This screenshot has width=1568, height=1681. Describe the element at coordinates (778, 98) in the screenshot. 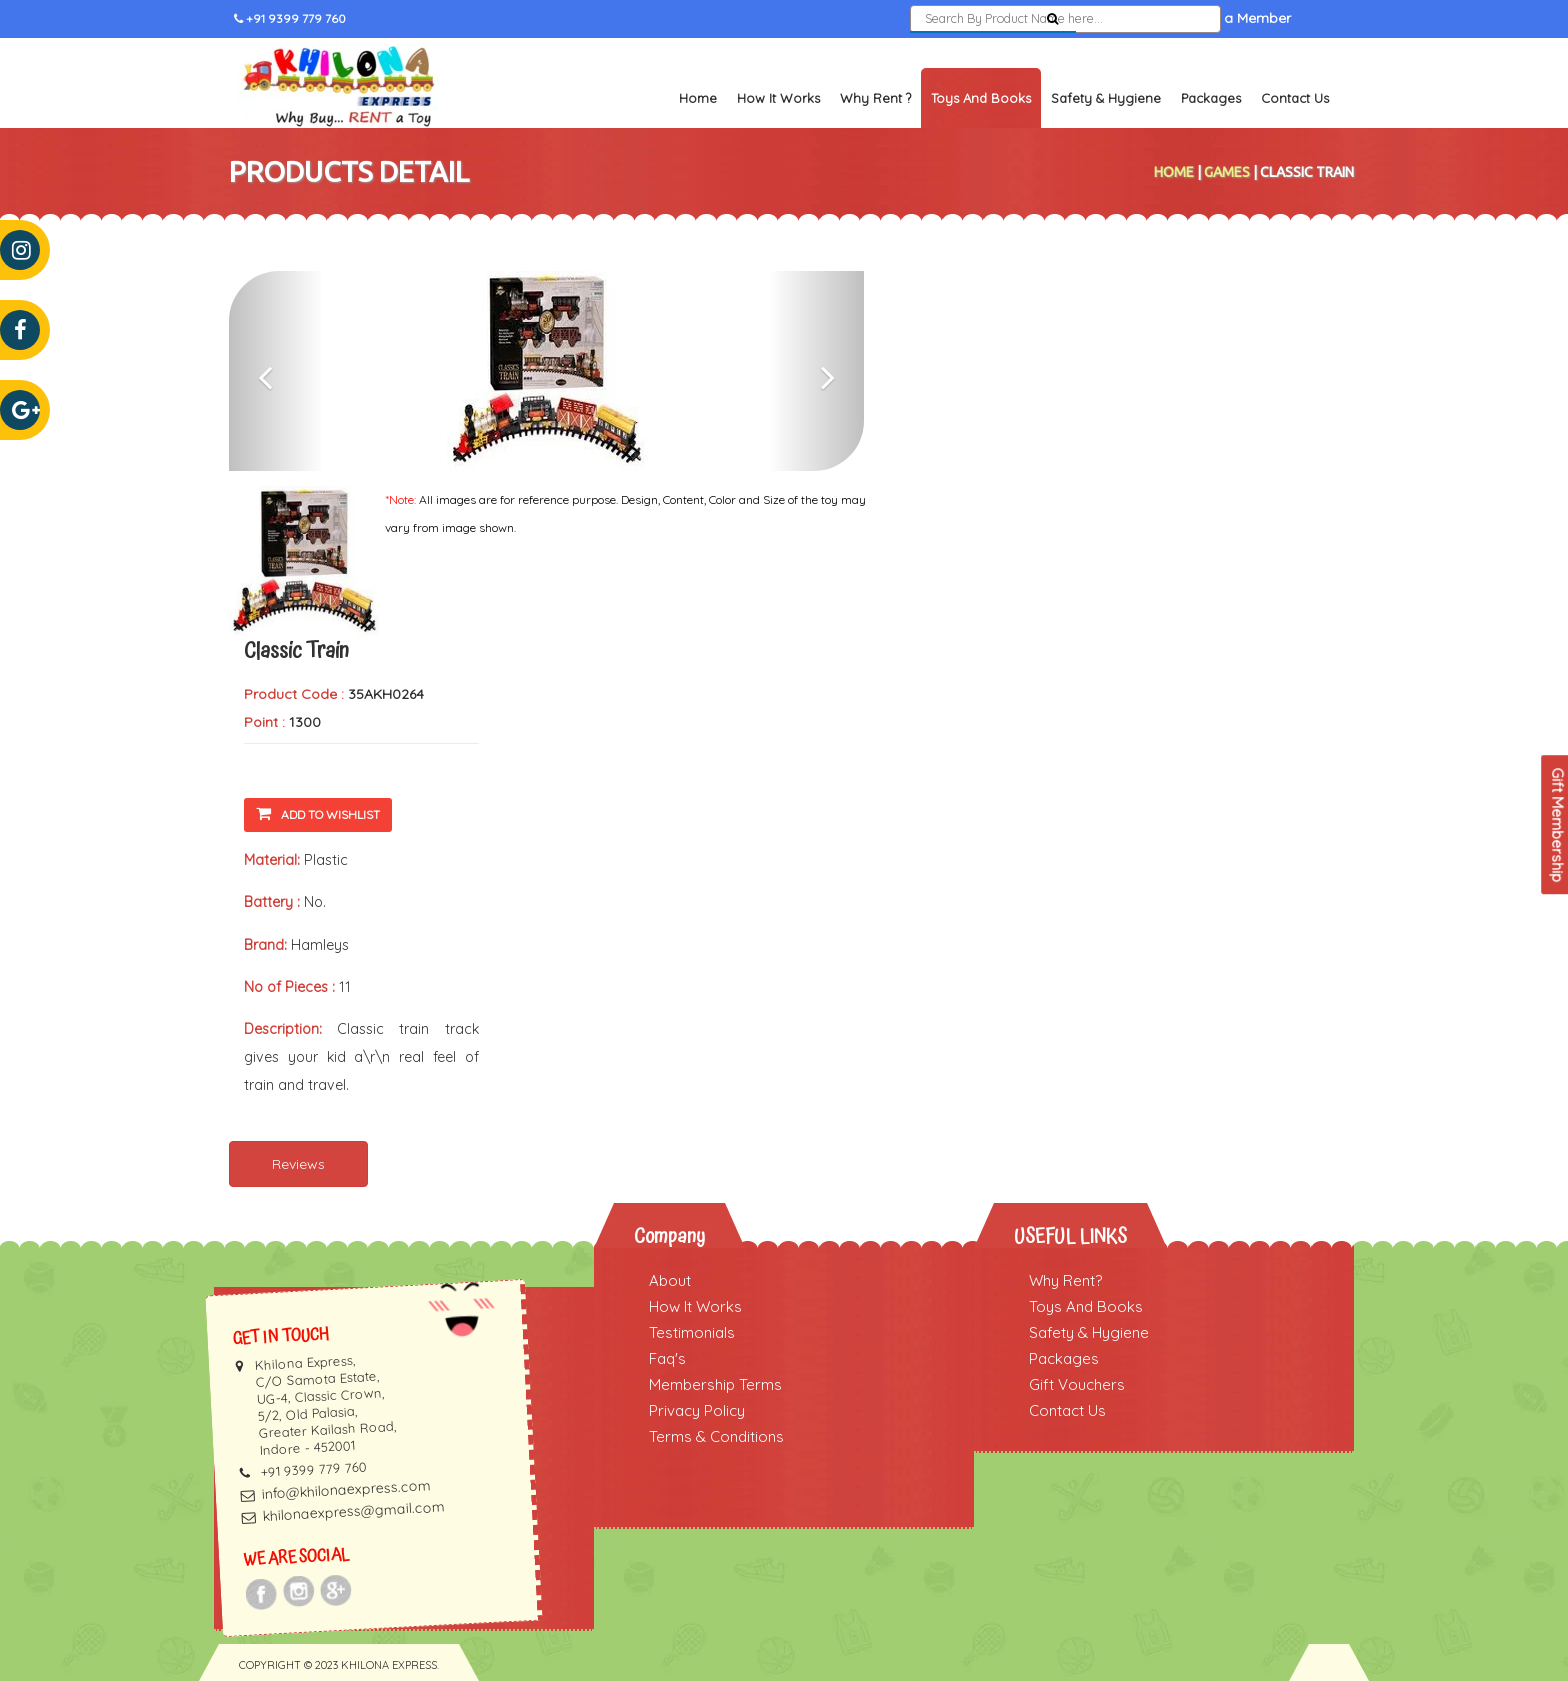

I see `How It Works` at that location.